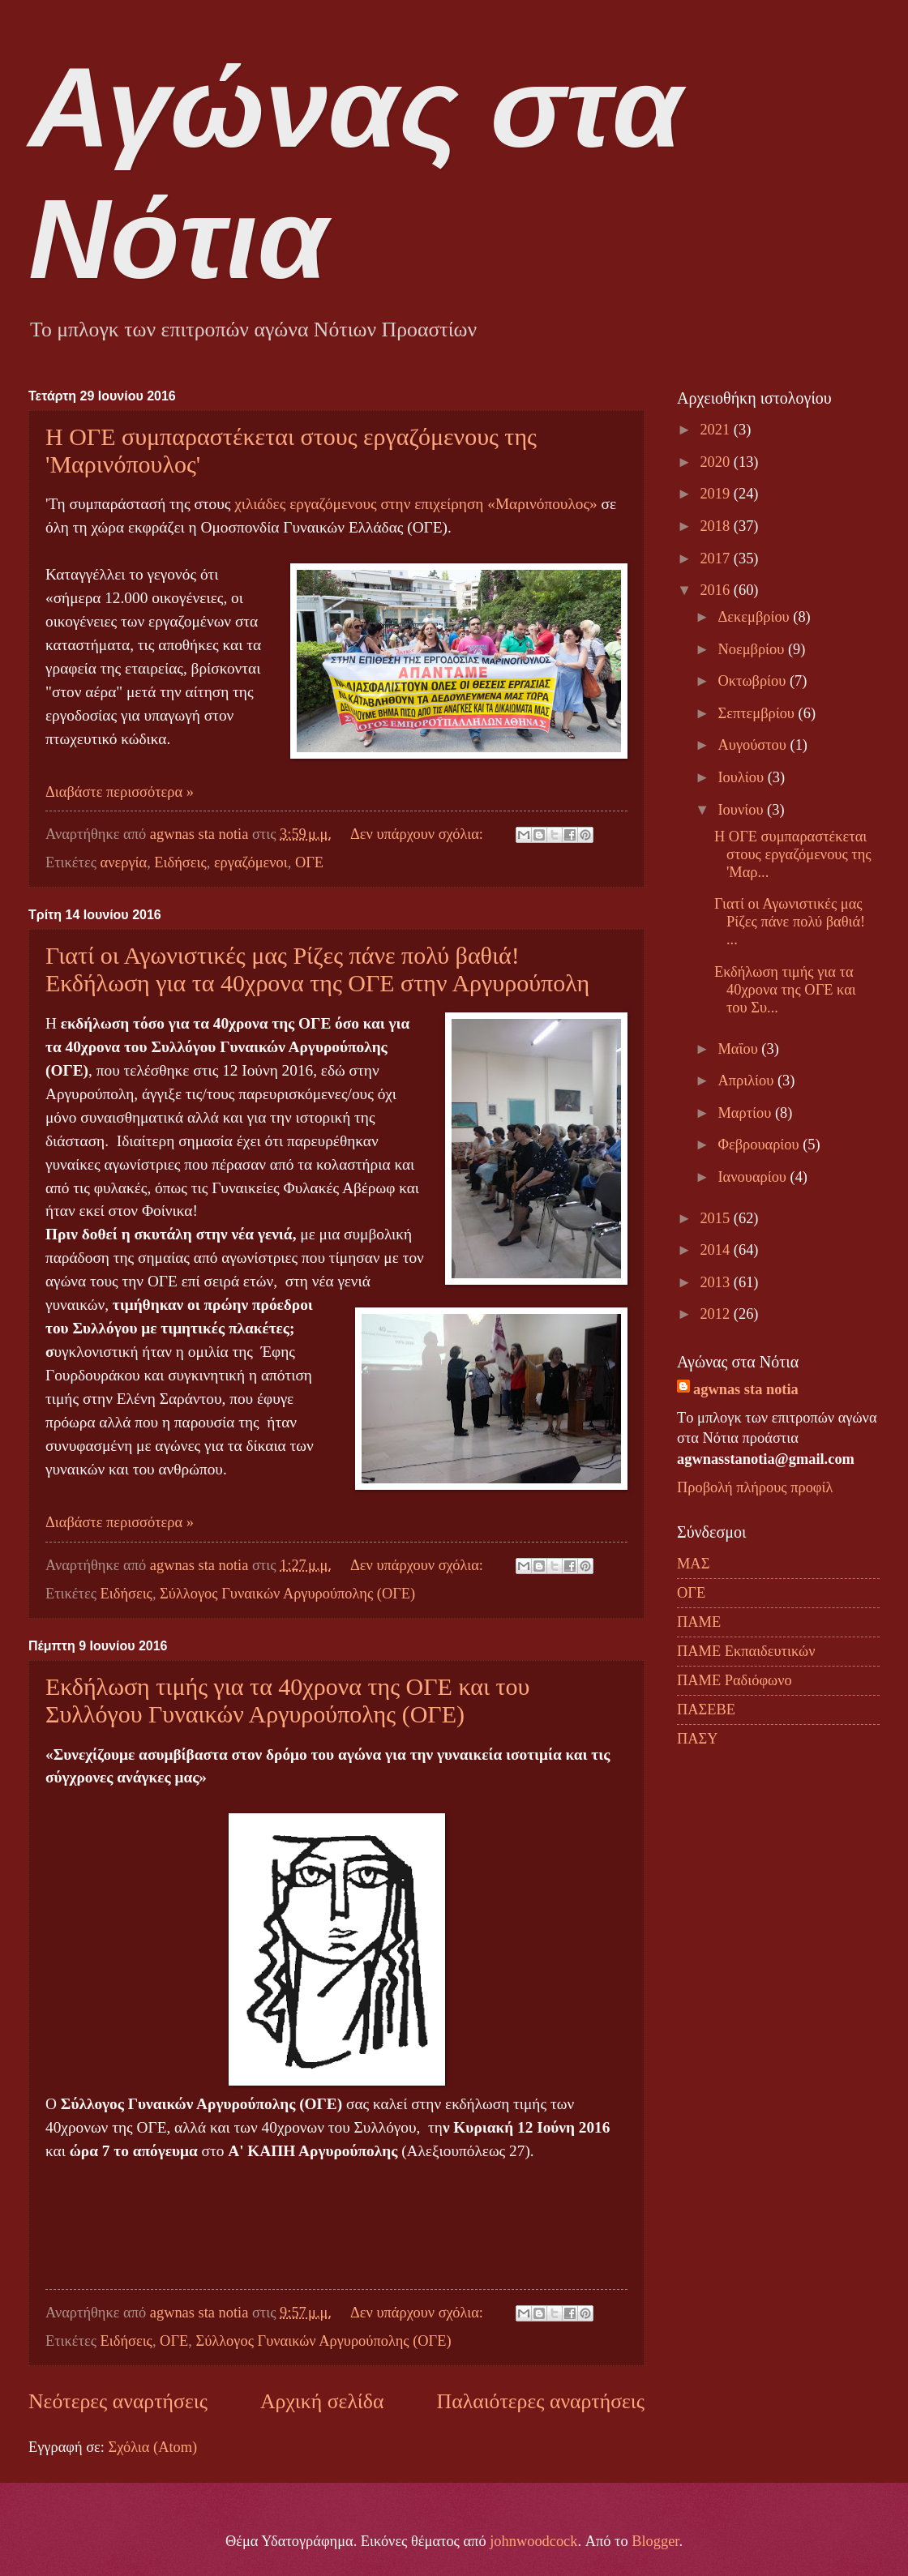 This screenshot has width=908, height=2576. I want to click on Αρχική σελίδα, so click(321, 2401).